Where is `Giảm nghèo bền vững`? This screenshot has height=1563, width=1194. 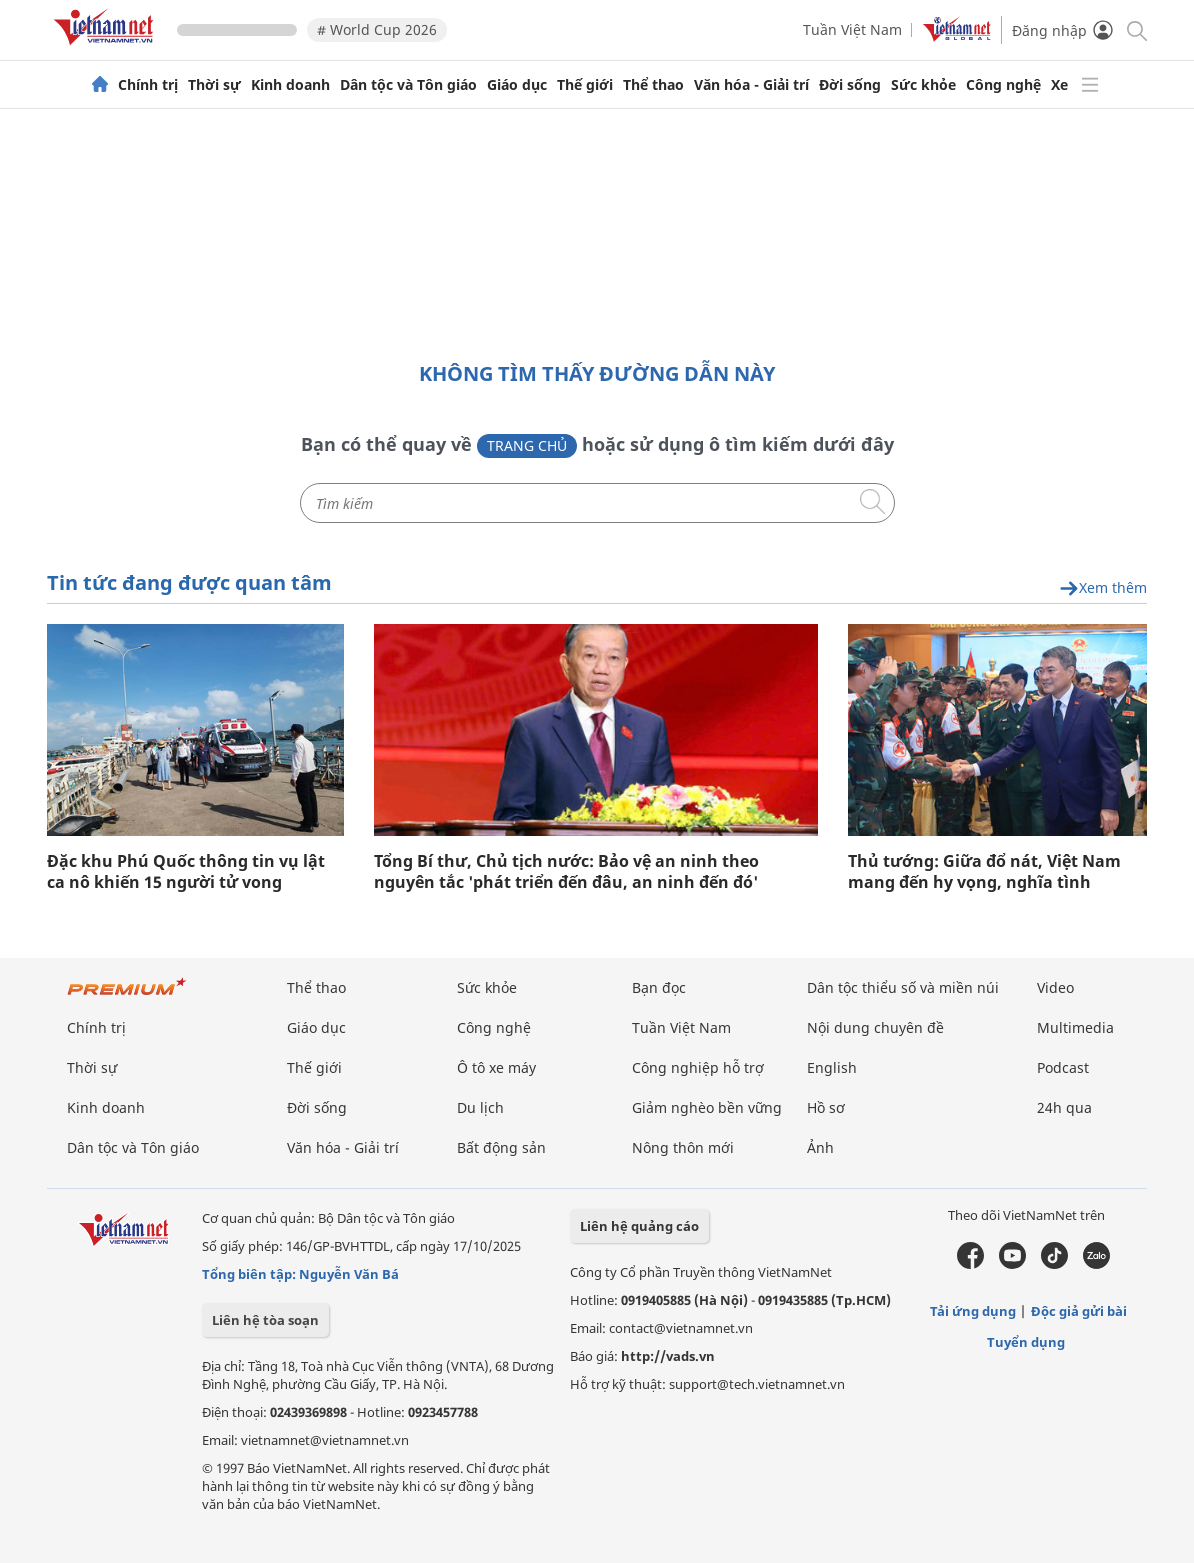
Giảm nghèo bền vững is located at coordinates (707, 1107).